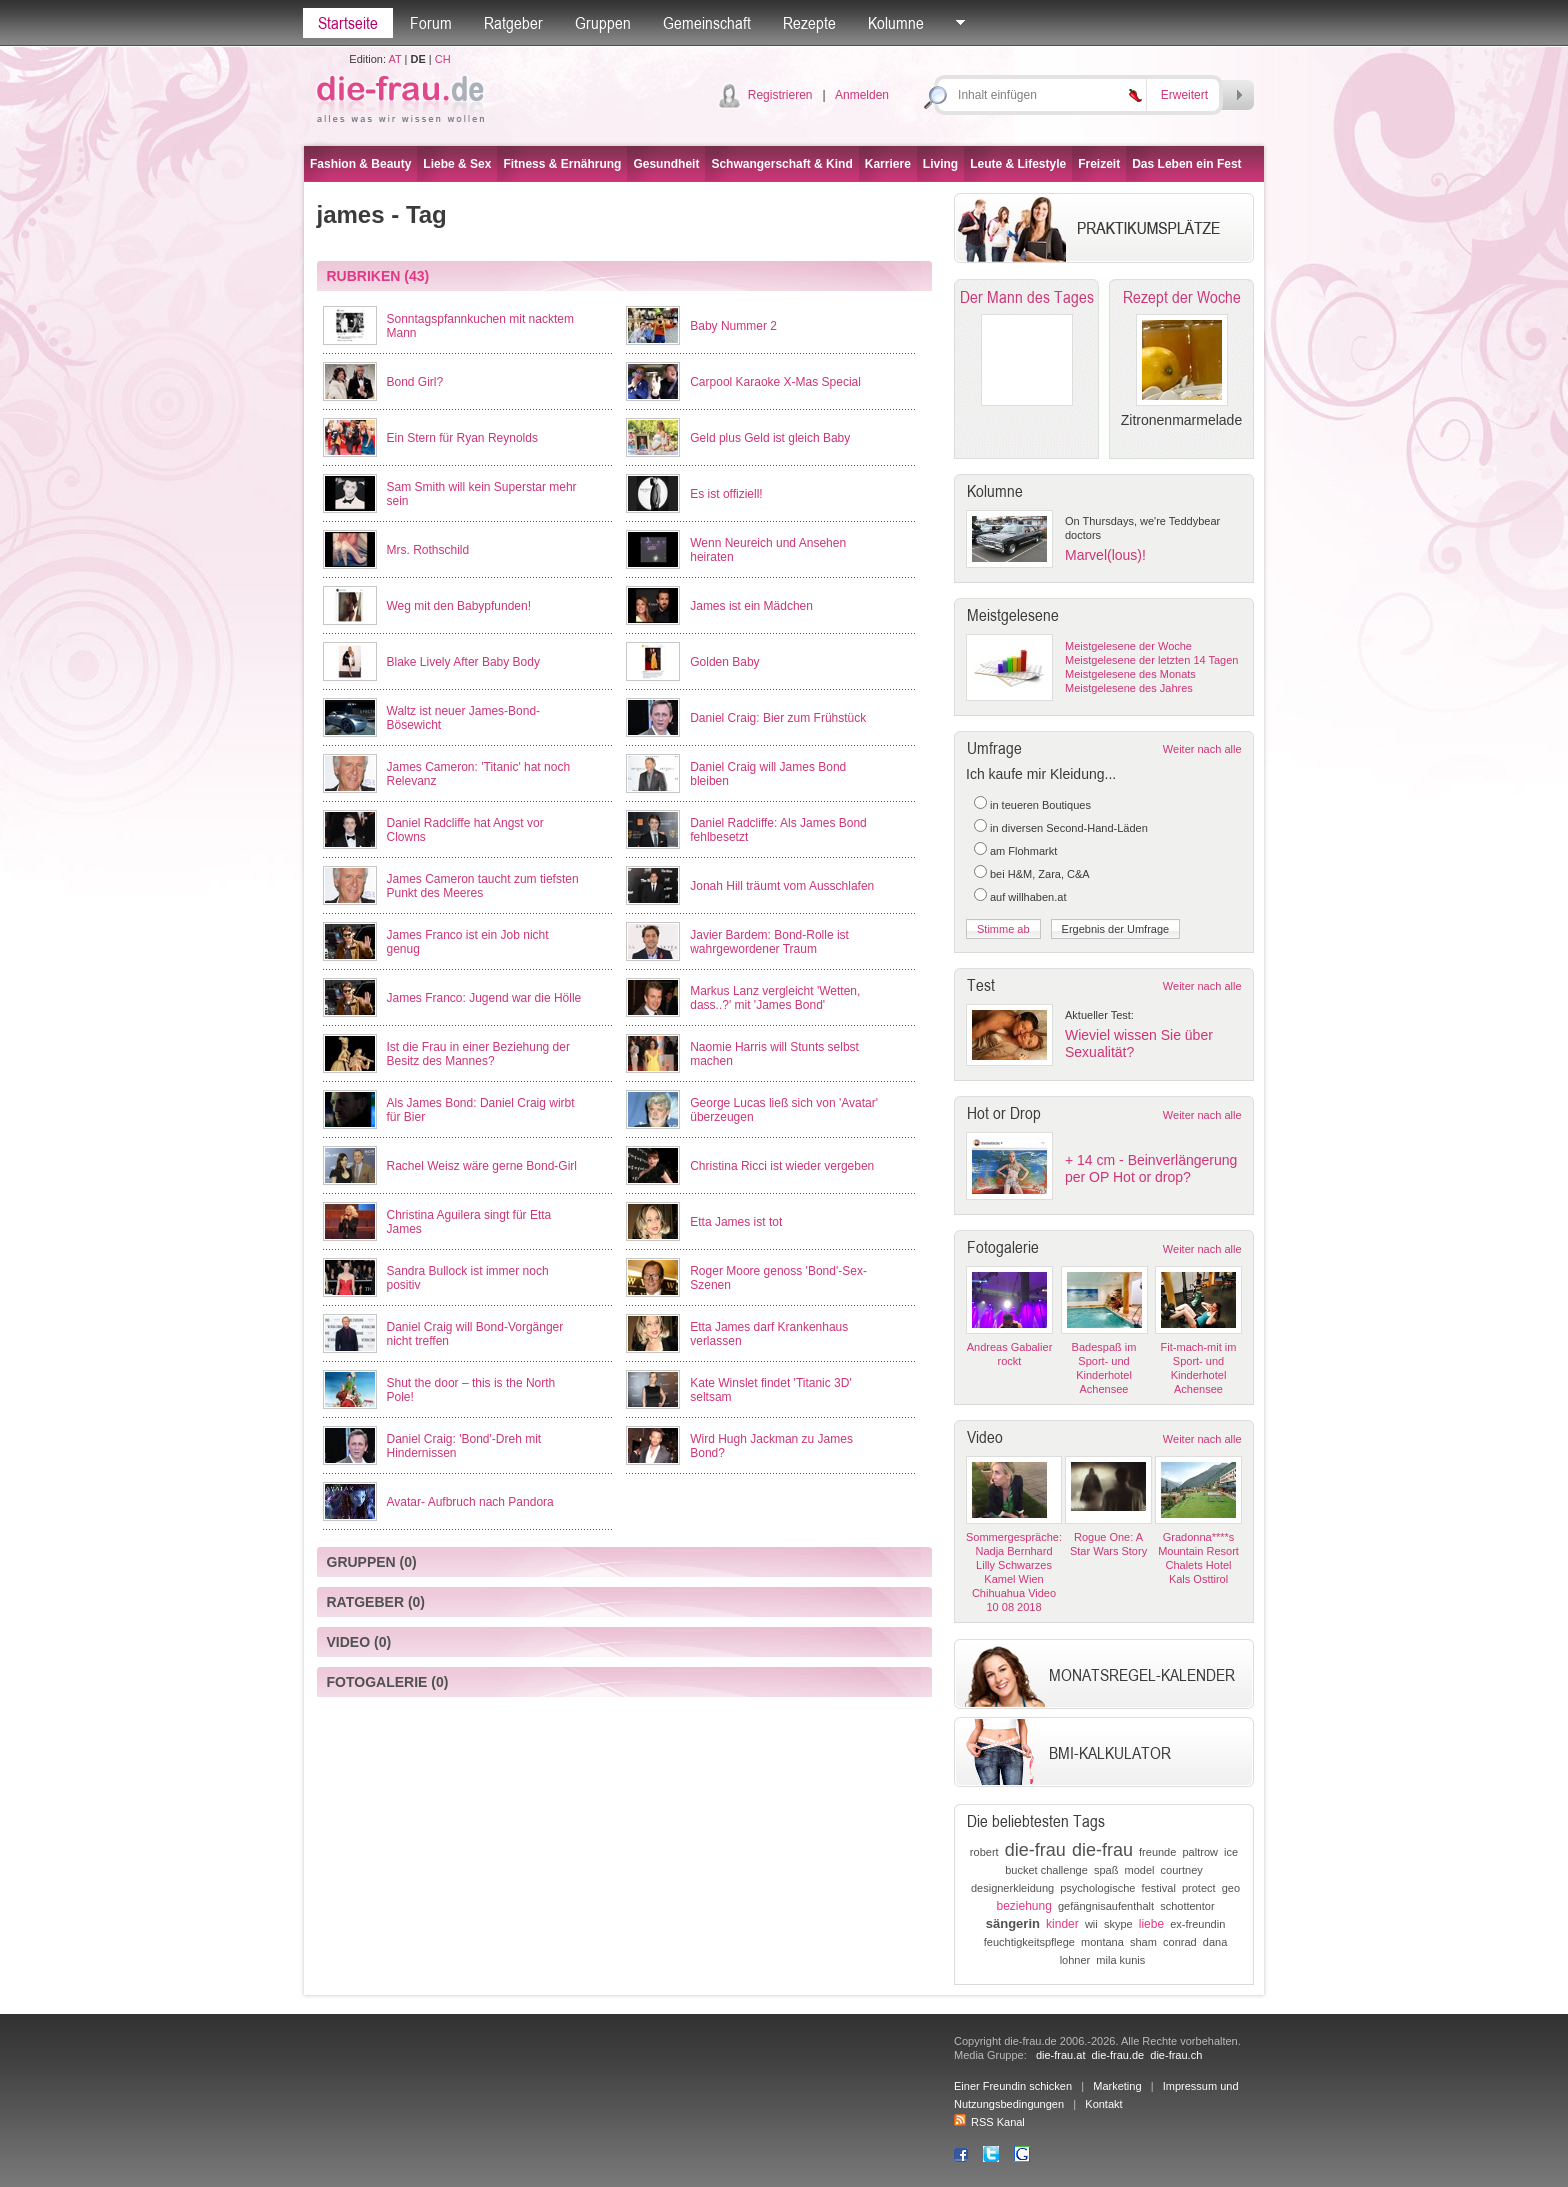 Image resolution: width=1568 pixels, height=2187 pixels. I want to click on Weiter nach alle, so click(1202, 749).